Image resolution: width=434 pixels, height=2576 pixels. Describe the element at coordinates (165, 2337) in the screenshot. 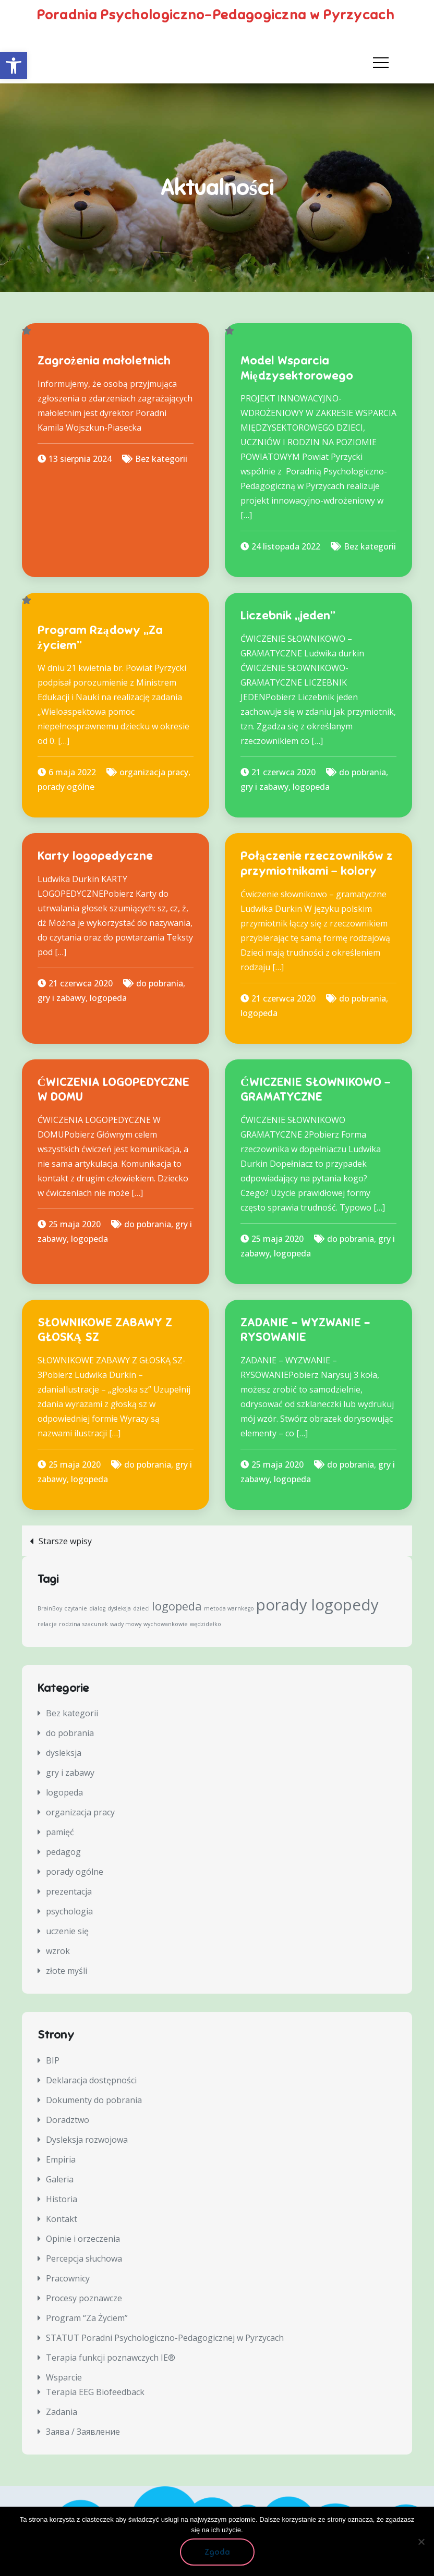

I see `STATUT Poradni Psychologiczno-Pedagogicznej w Pyrzycach` at that location.